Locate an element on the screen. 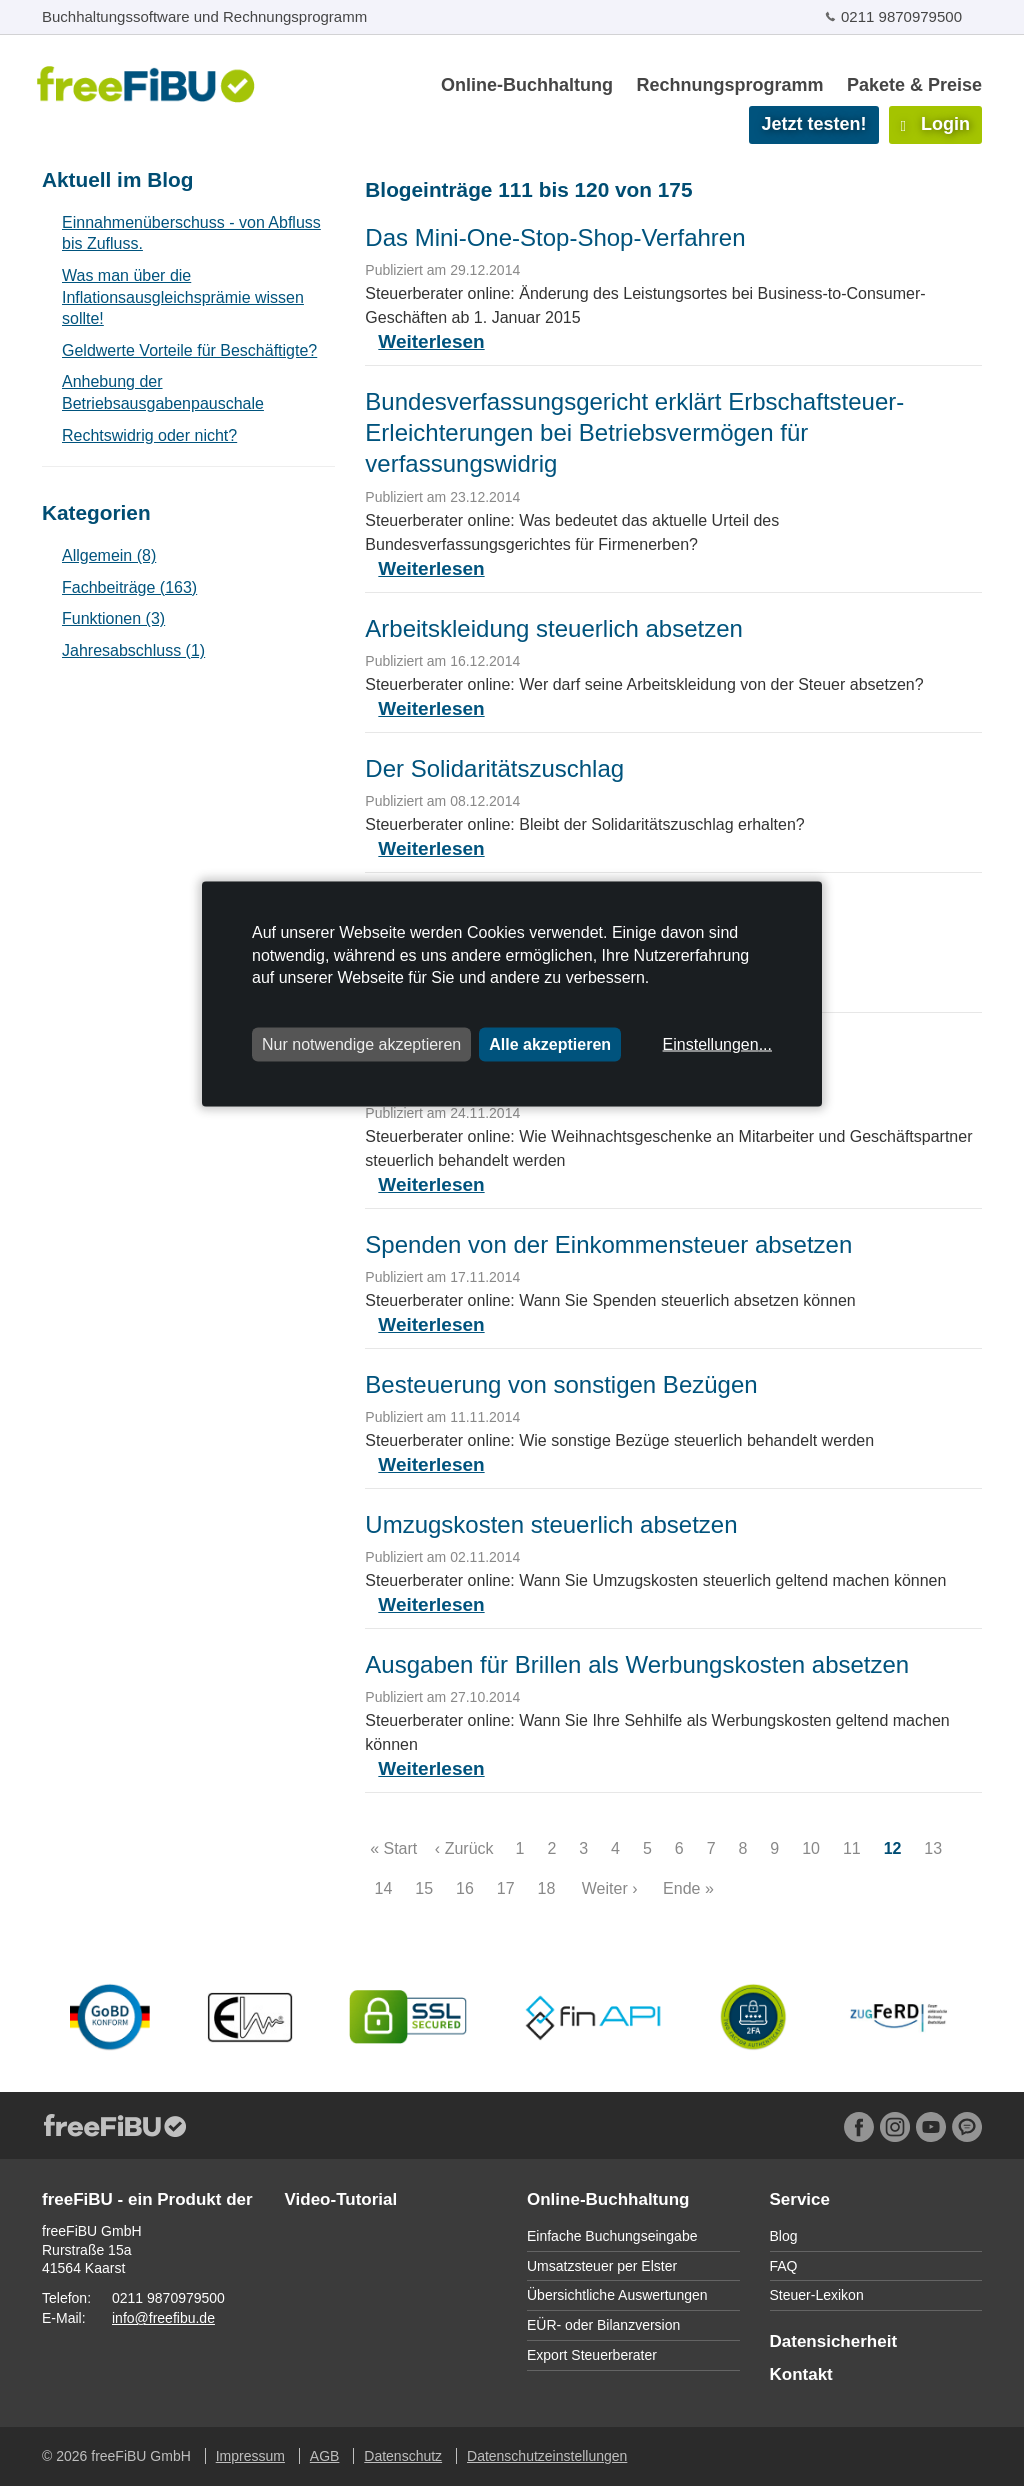  Das Mini-One-Stop-Shop-Verfahren is located at coordinates (555, 237).